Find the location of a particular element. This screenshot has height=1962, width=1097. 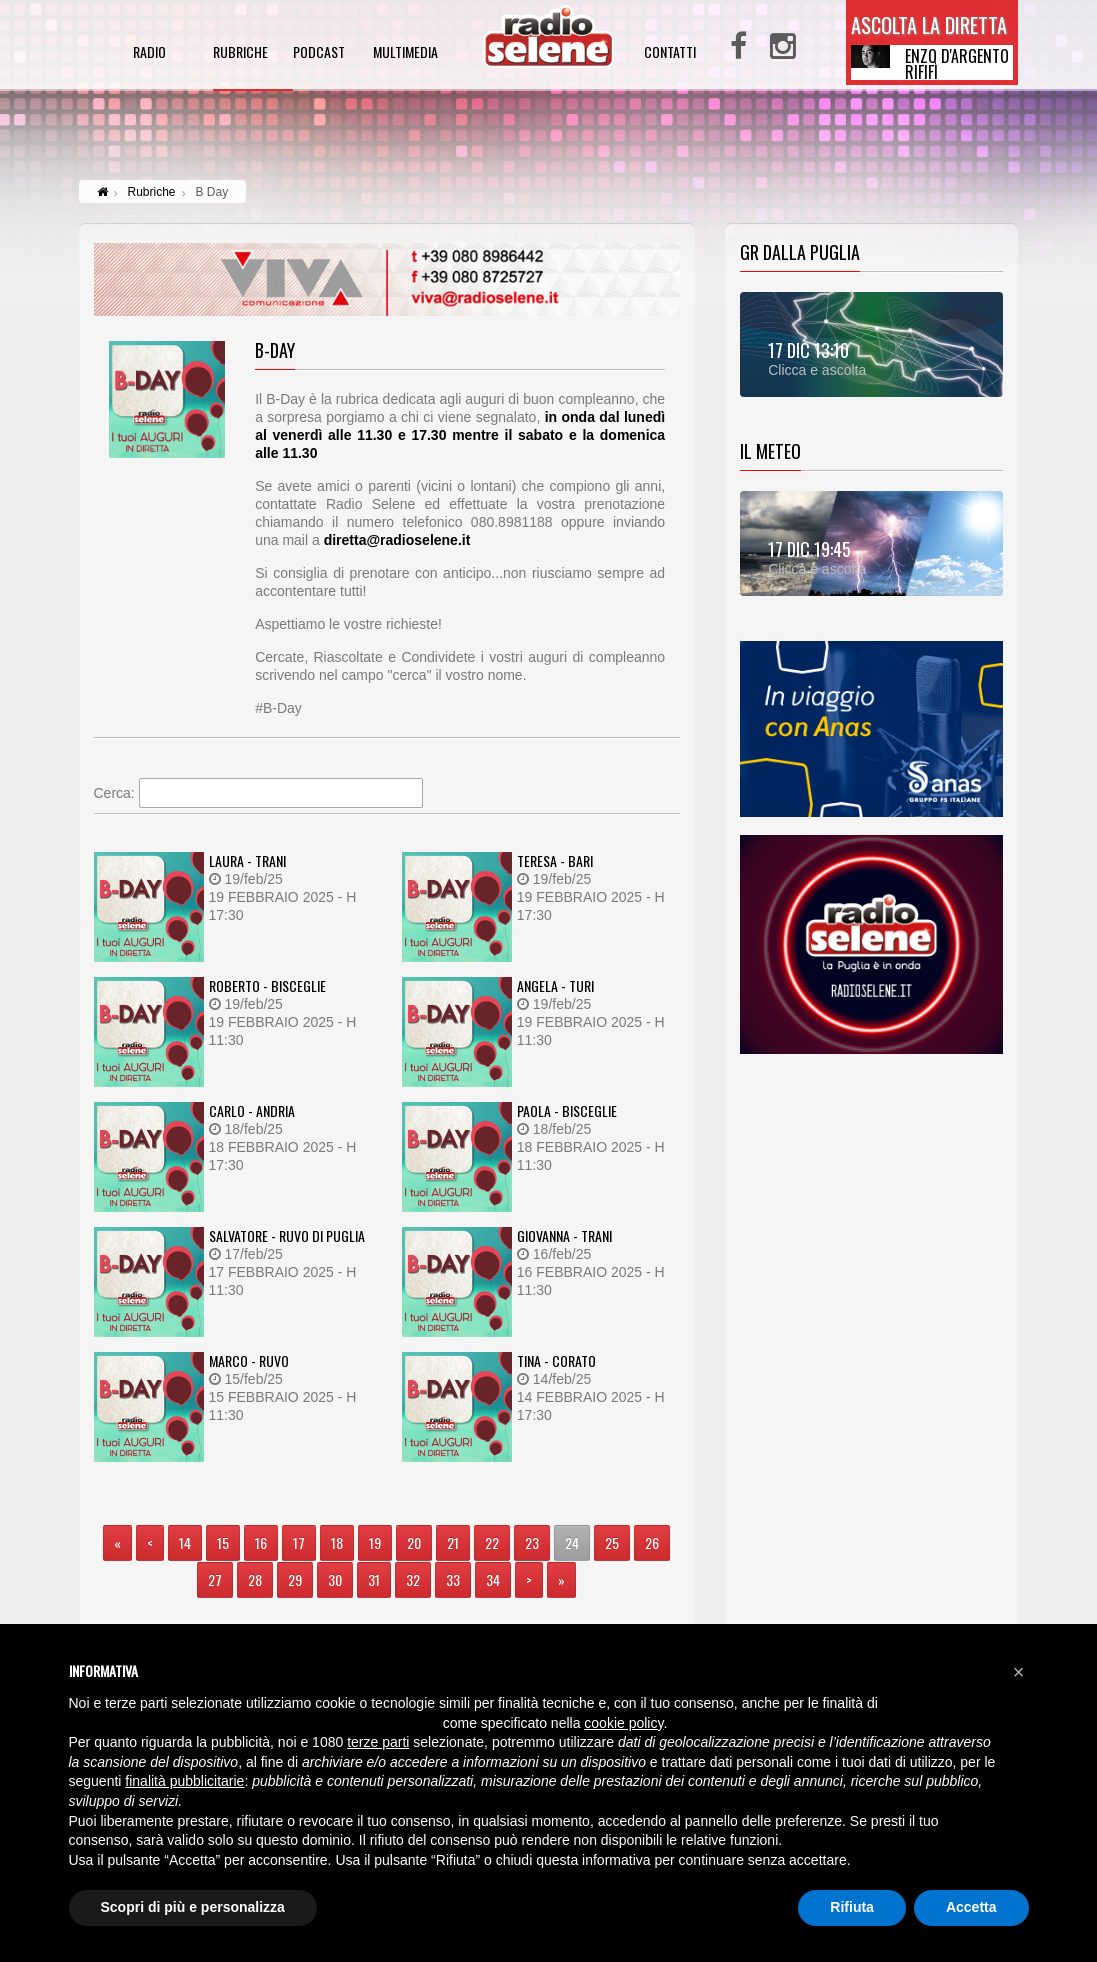

CARLO - ANDRIA is located at coordinates (252, 1110).